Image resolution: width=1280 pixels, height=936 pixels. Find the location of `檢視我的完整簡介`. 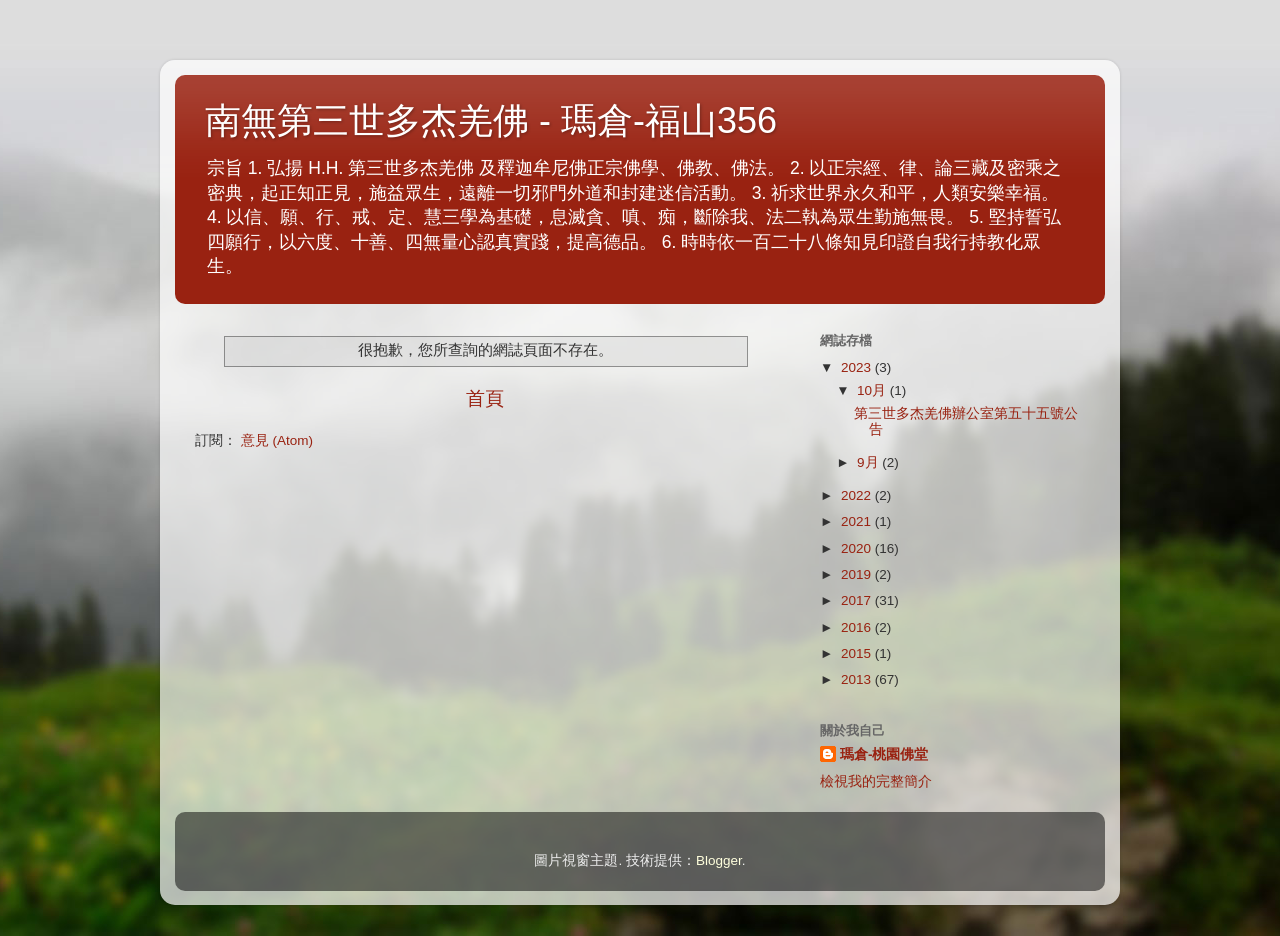

檢視我的完整簡介 is located at coordinates (876, 781).